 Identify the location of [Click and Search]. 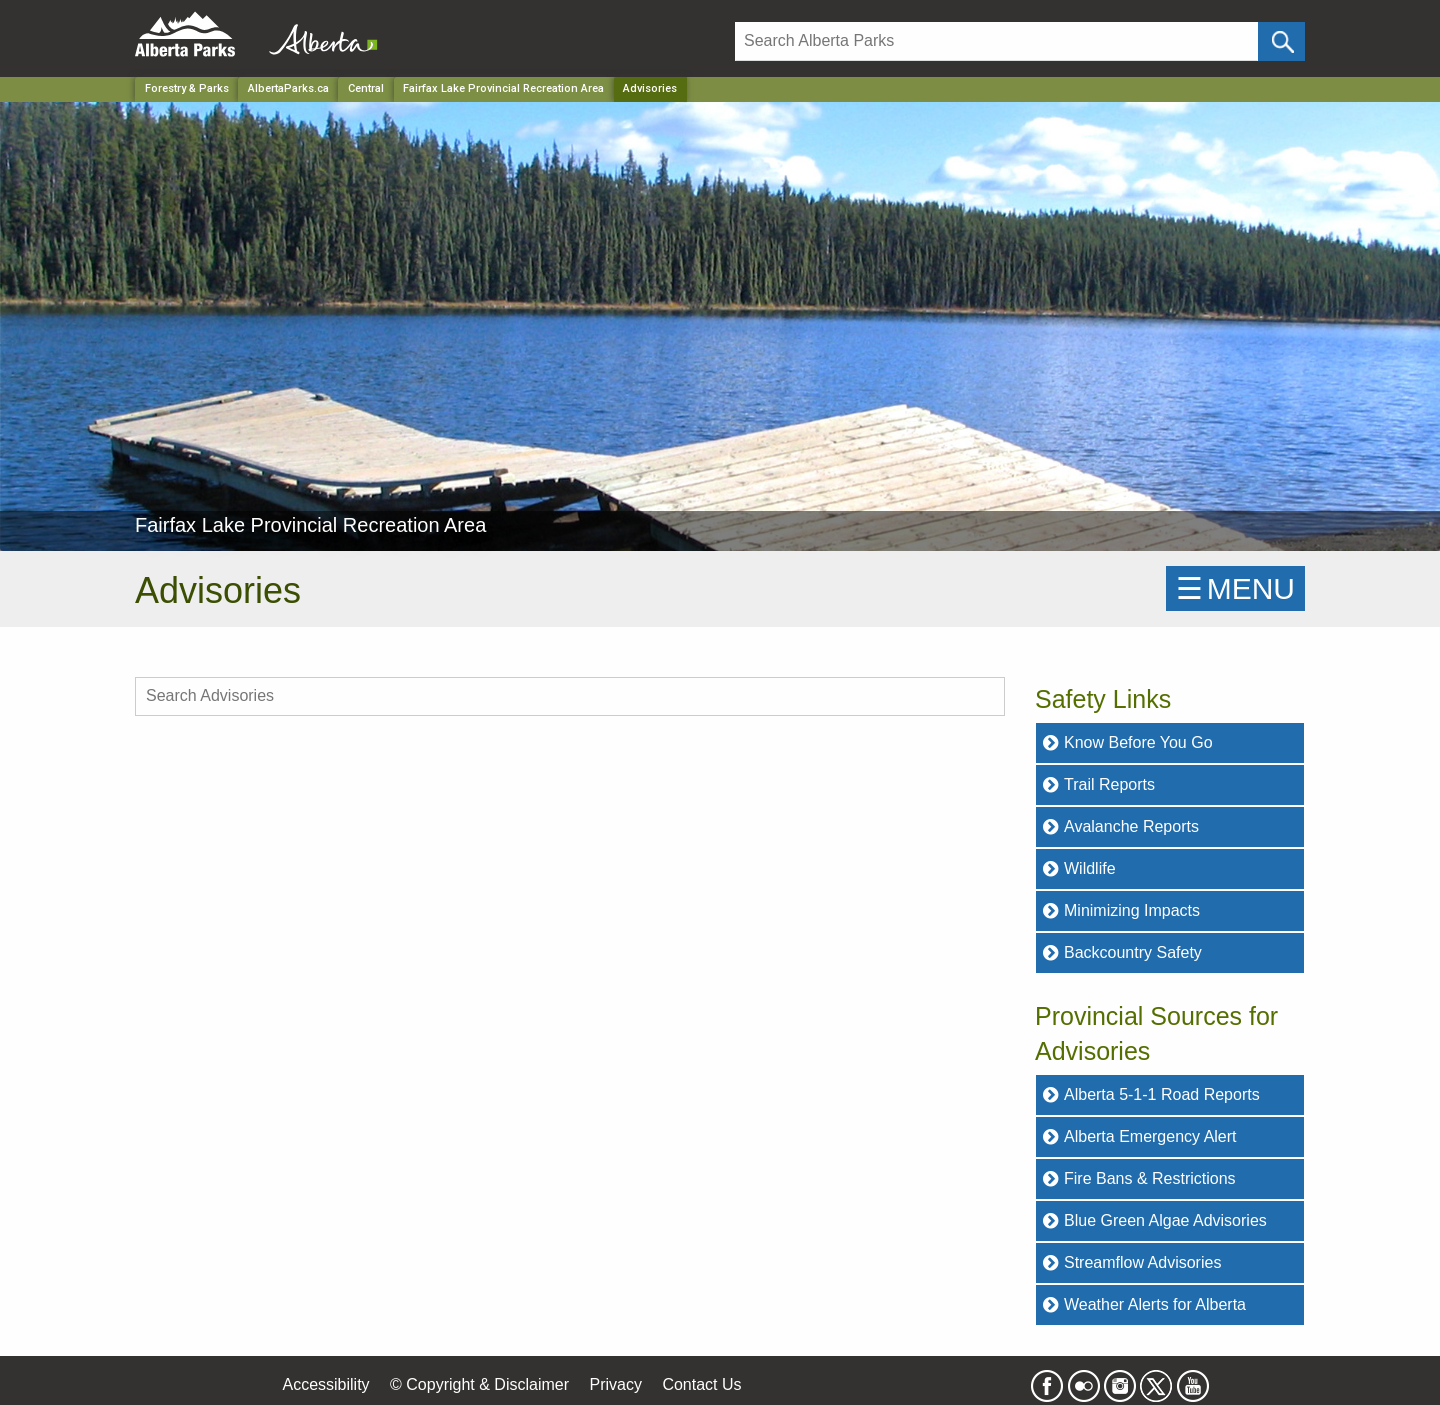
(1281, 41).